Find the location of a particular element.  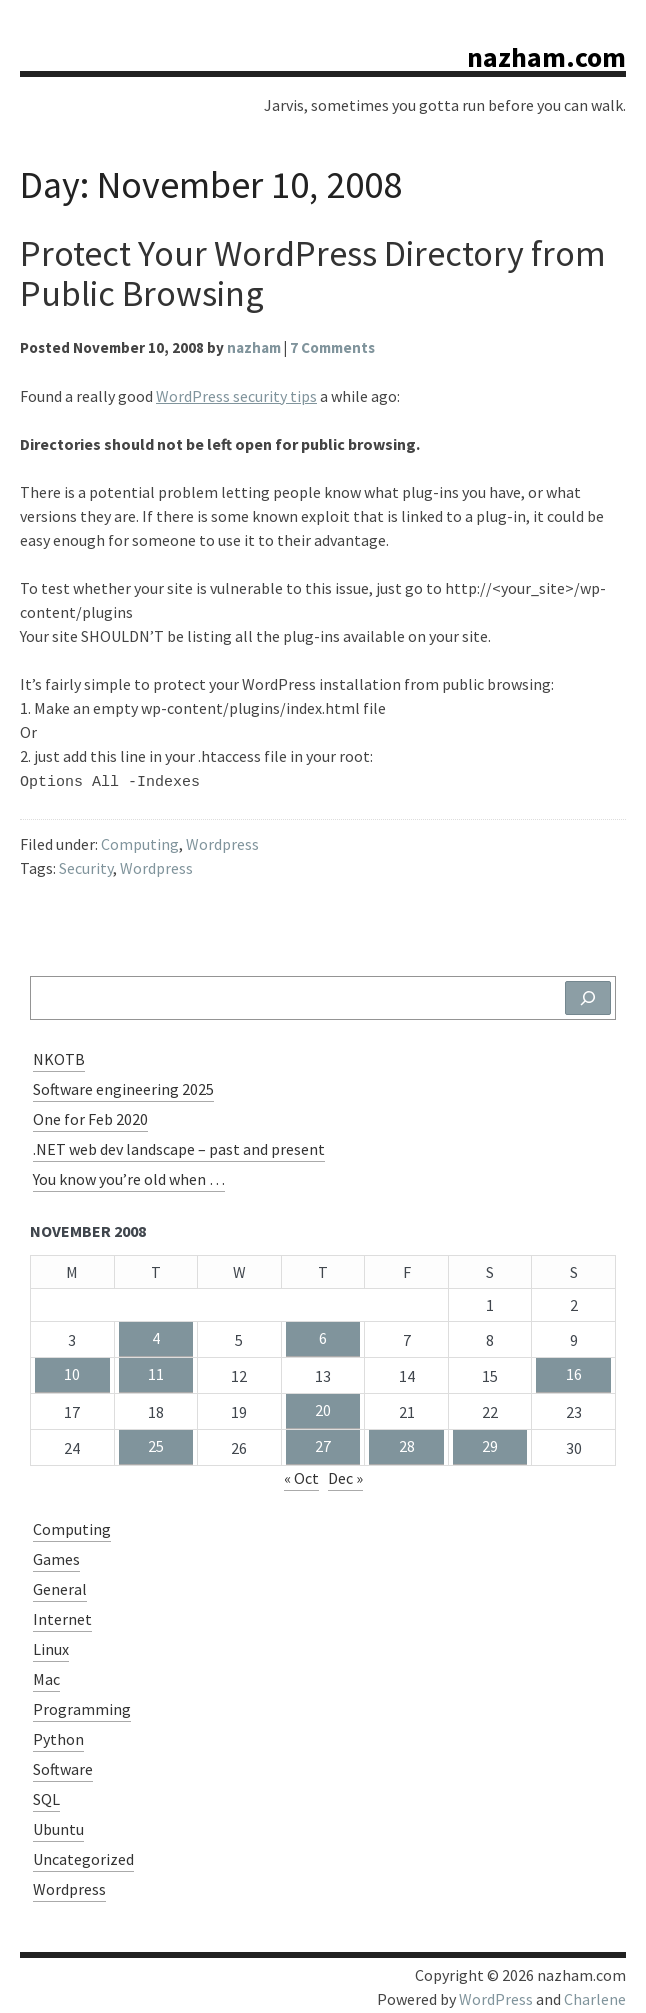

Ubuntu is located at coordinates (58, 1826).